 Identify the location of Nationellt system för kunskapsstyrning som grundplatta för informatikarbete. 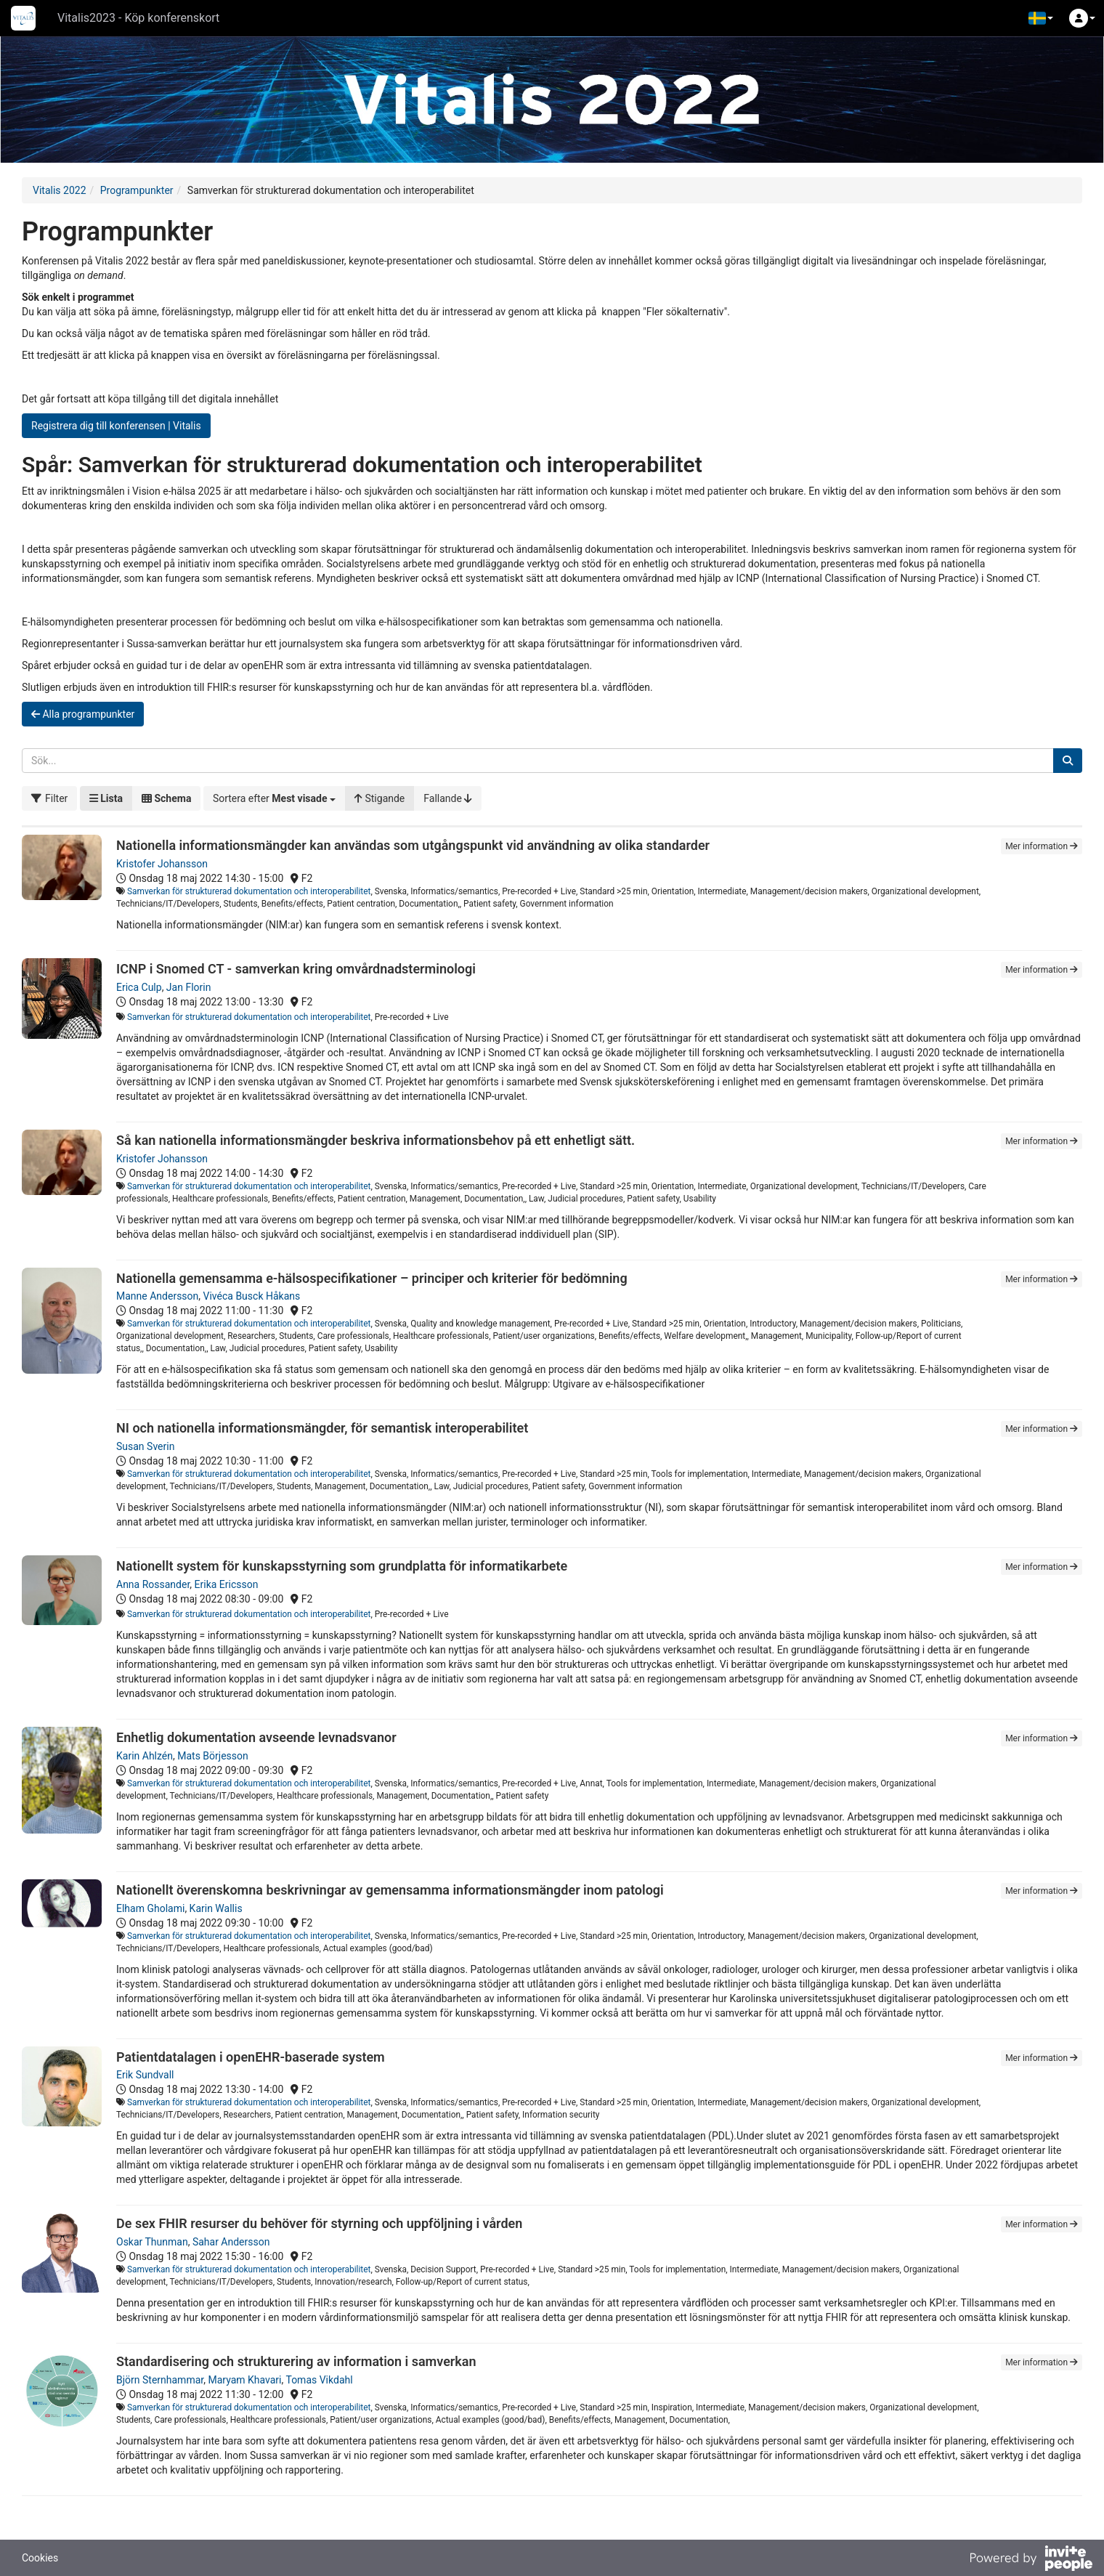
(341, 1565).